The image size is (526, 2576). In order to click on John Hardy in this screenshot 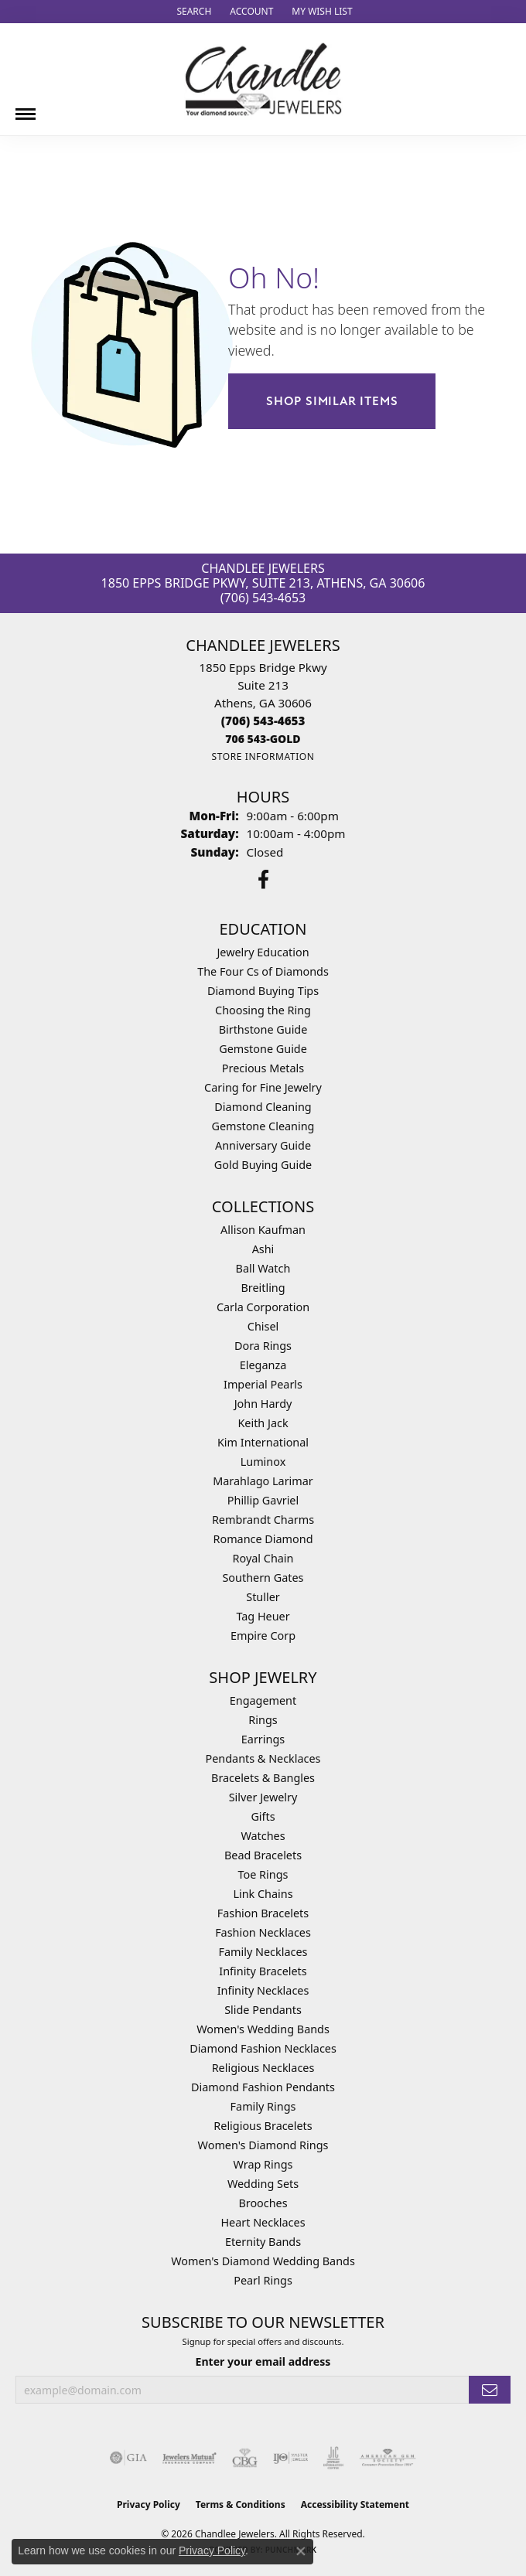, I will do `click(263, 1403)`.